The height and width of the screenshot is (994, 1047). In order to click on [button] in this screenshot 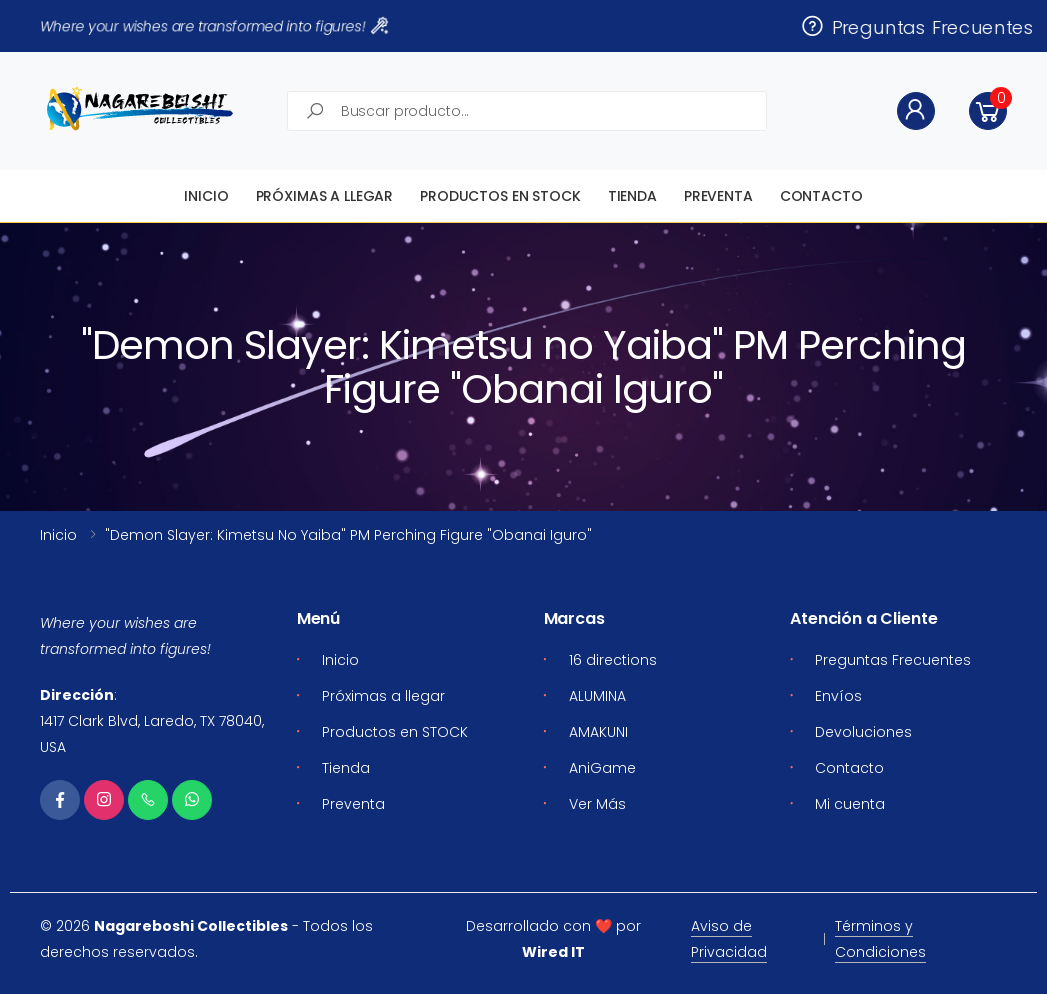, I will do `click(988, 111)`.